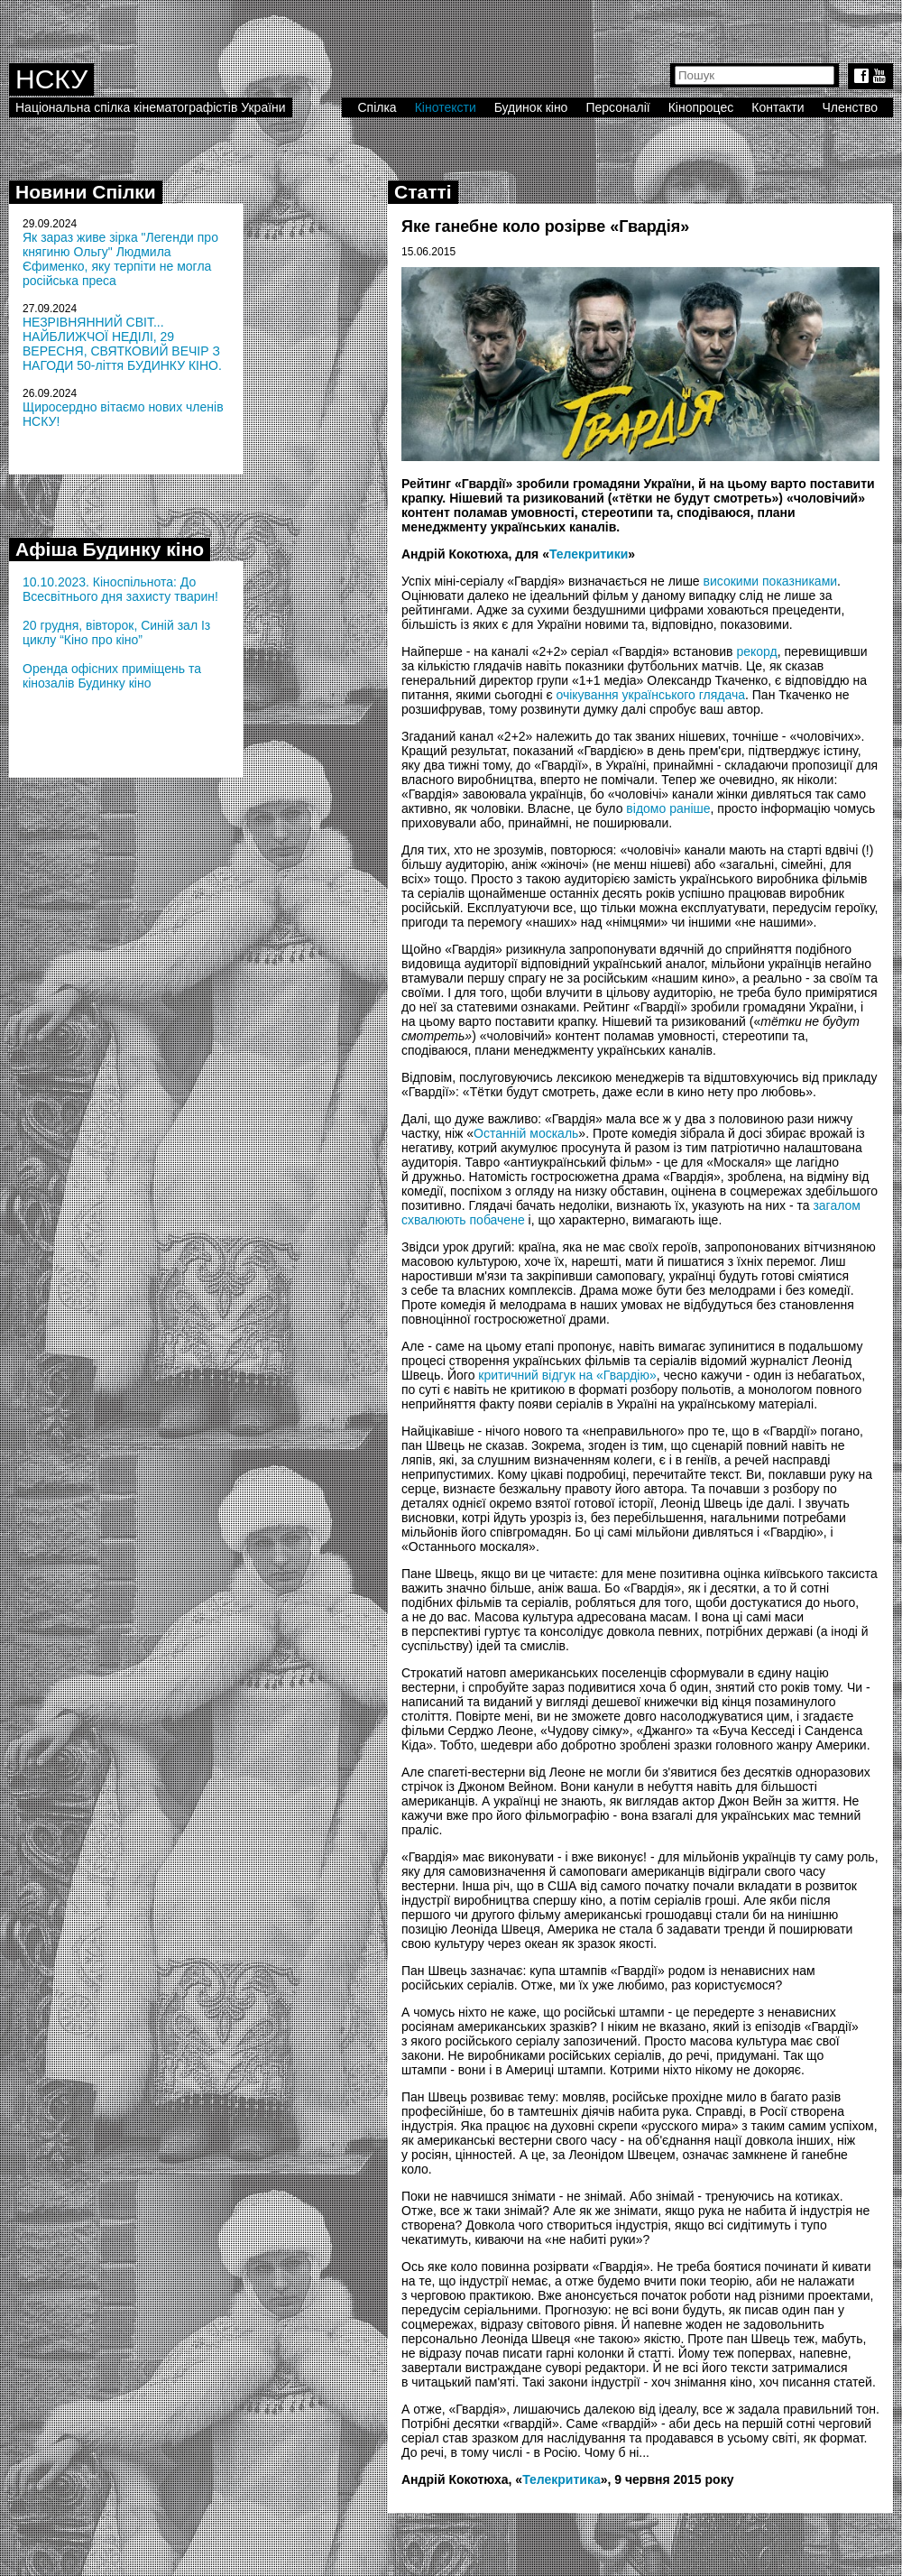 The width and height of the screenshot is (902, 2576). Describe the element at coordinates (777, 107) in the screenshot. I see `Контакти` at that location.